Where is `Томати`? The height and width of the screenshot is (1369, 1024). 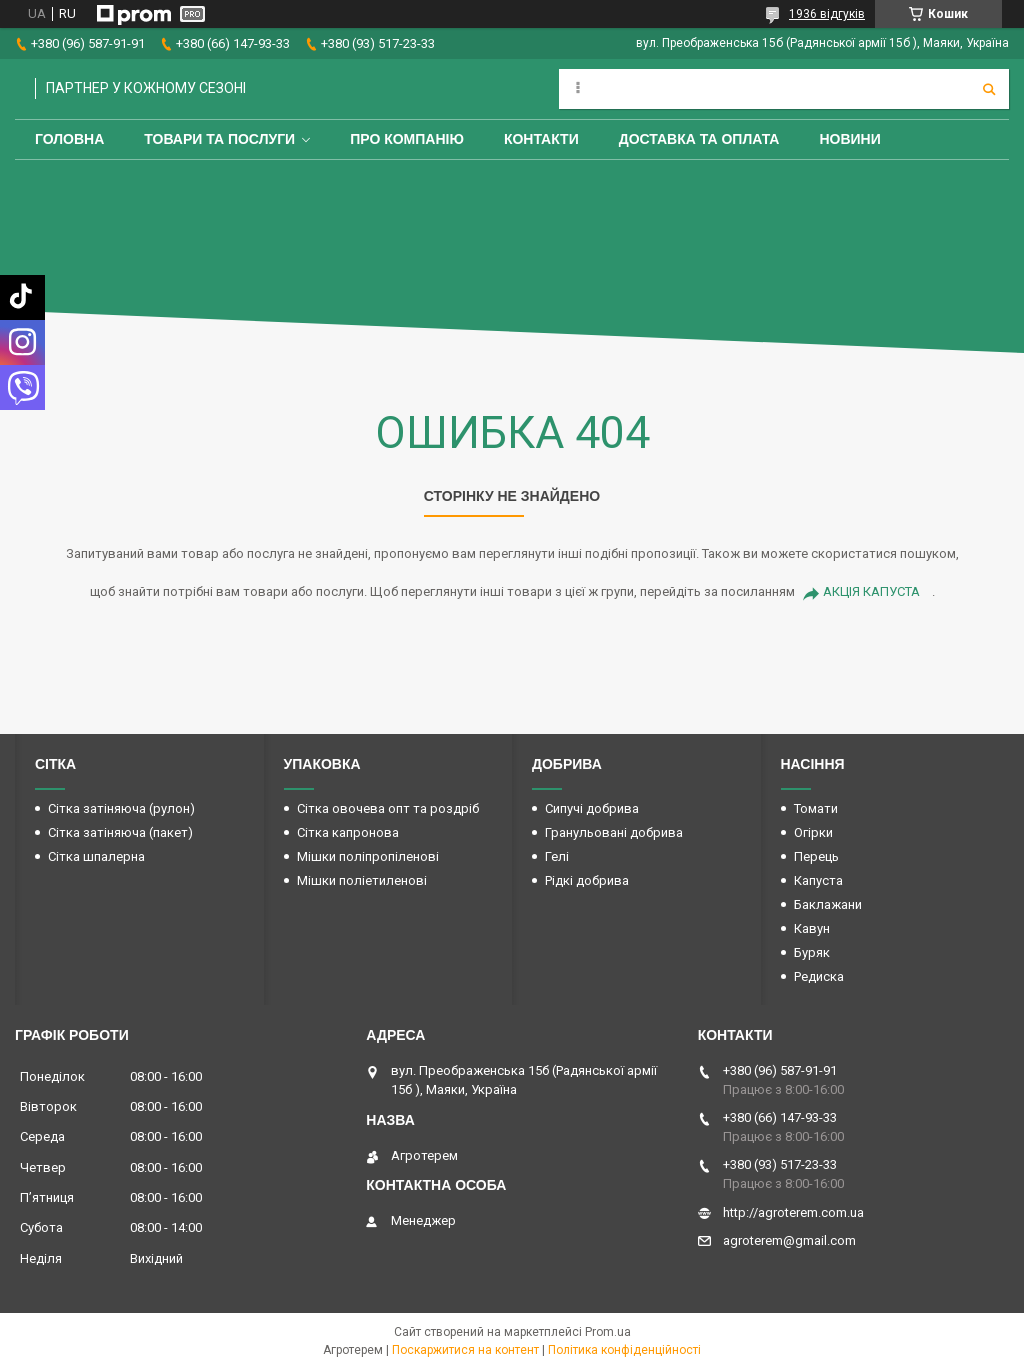
Томати is located at coordinates (816, 808).